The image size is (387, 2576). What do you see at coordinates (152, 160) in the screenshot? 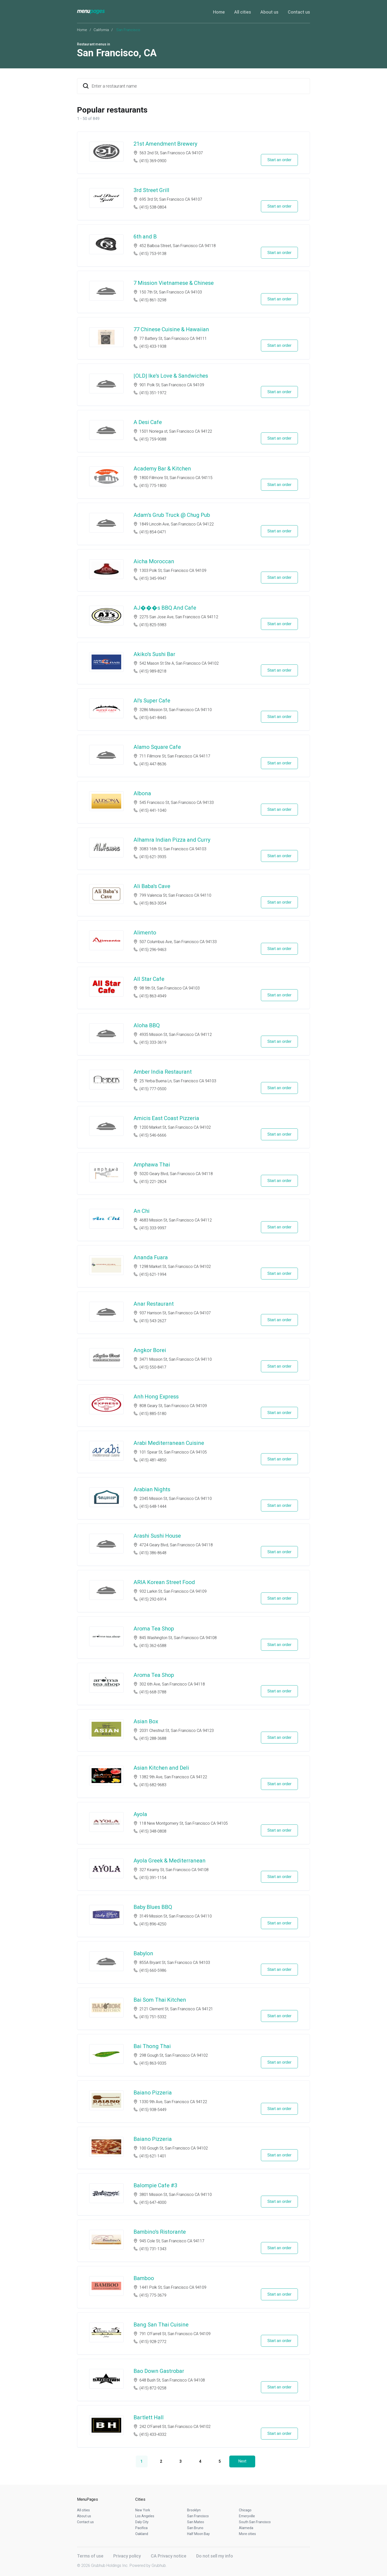
I see `(415) 369-0900` at bounding box center [152, 160].